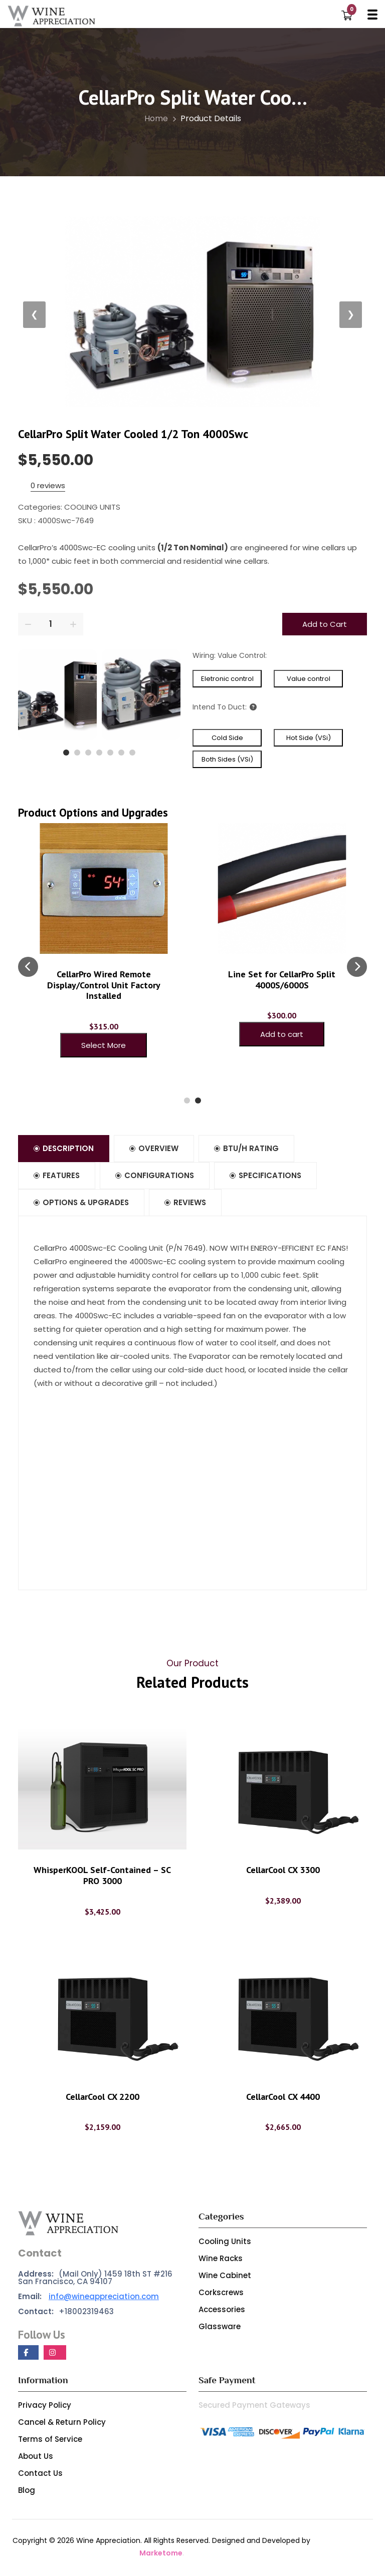 The width and height of the screenshot is (385, 2576). What do you see at coordinates (308, 678) in the screenshot?
I see `Value control` at bounding box center [308, 678].